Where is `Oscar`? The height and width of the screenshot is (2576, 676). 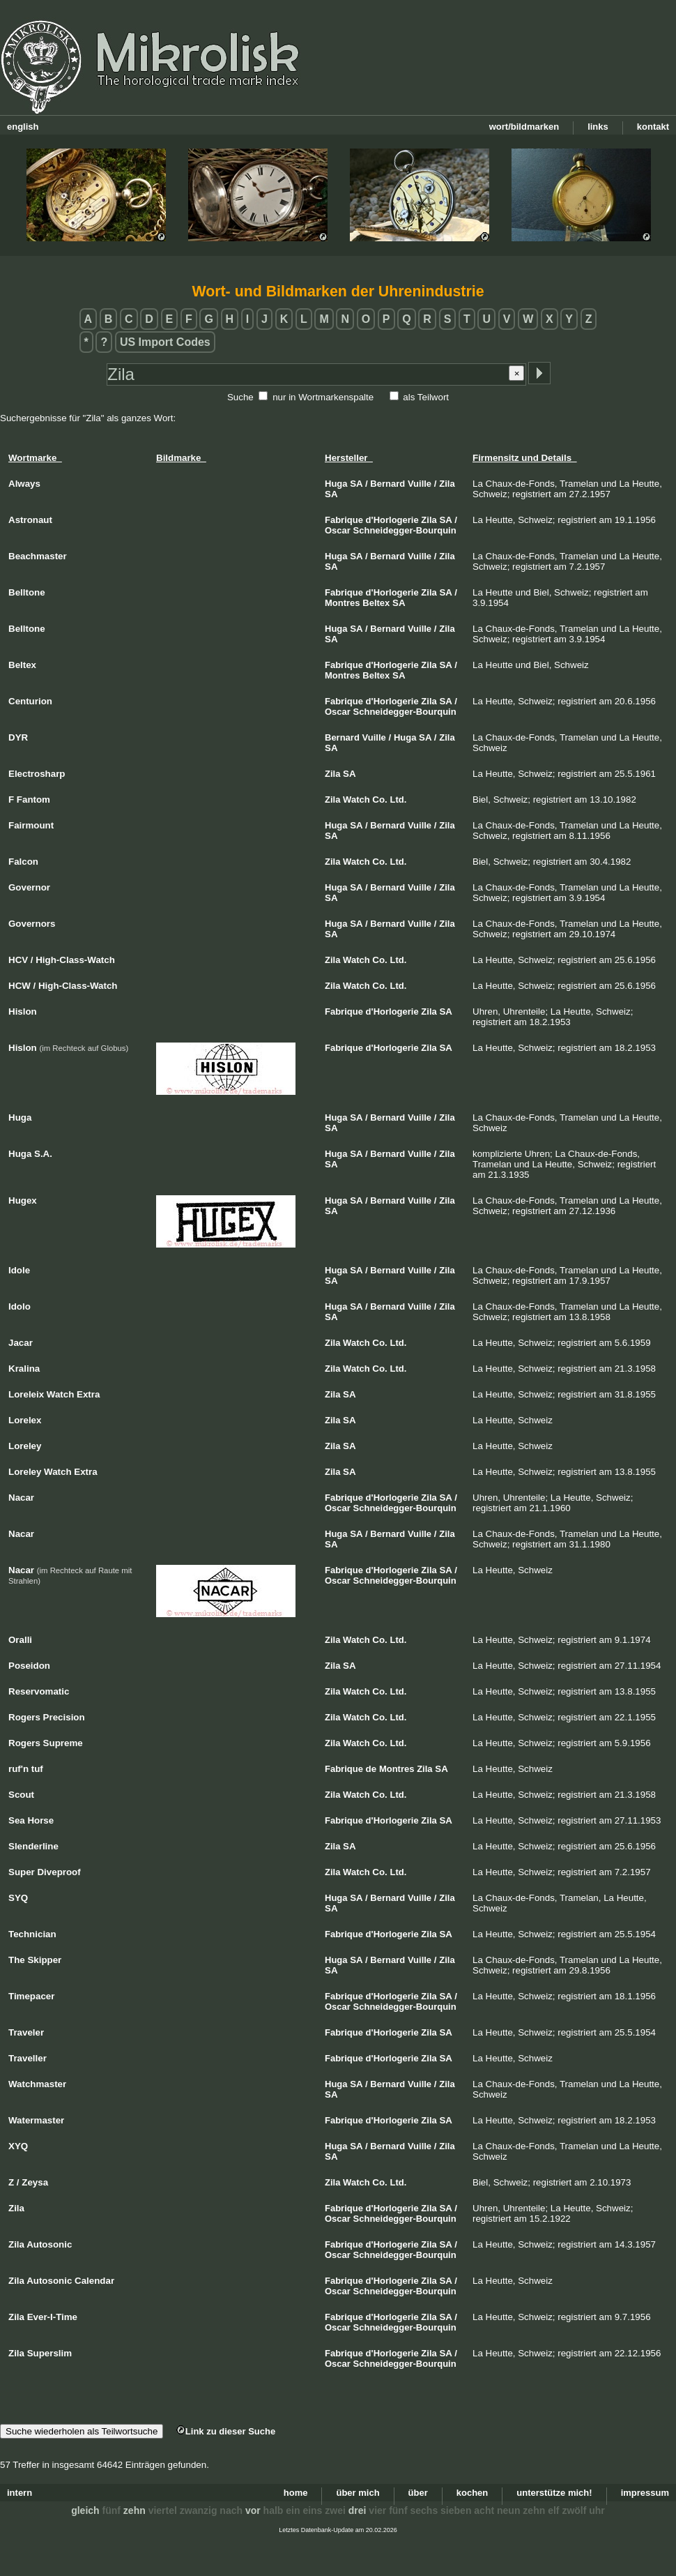
Oscar is located at coordinates (338, 530).